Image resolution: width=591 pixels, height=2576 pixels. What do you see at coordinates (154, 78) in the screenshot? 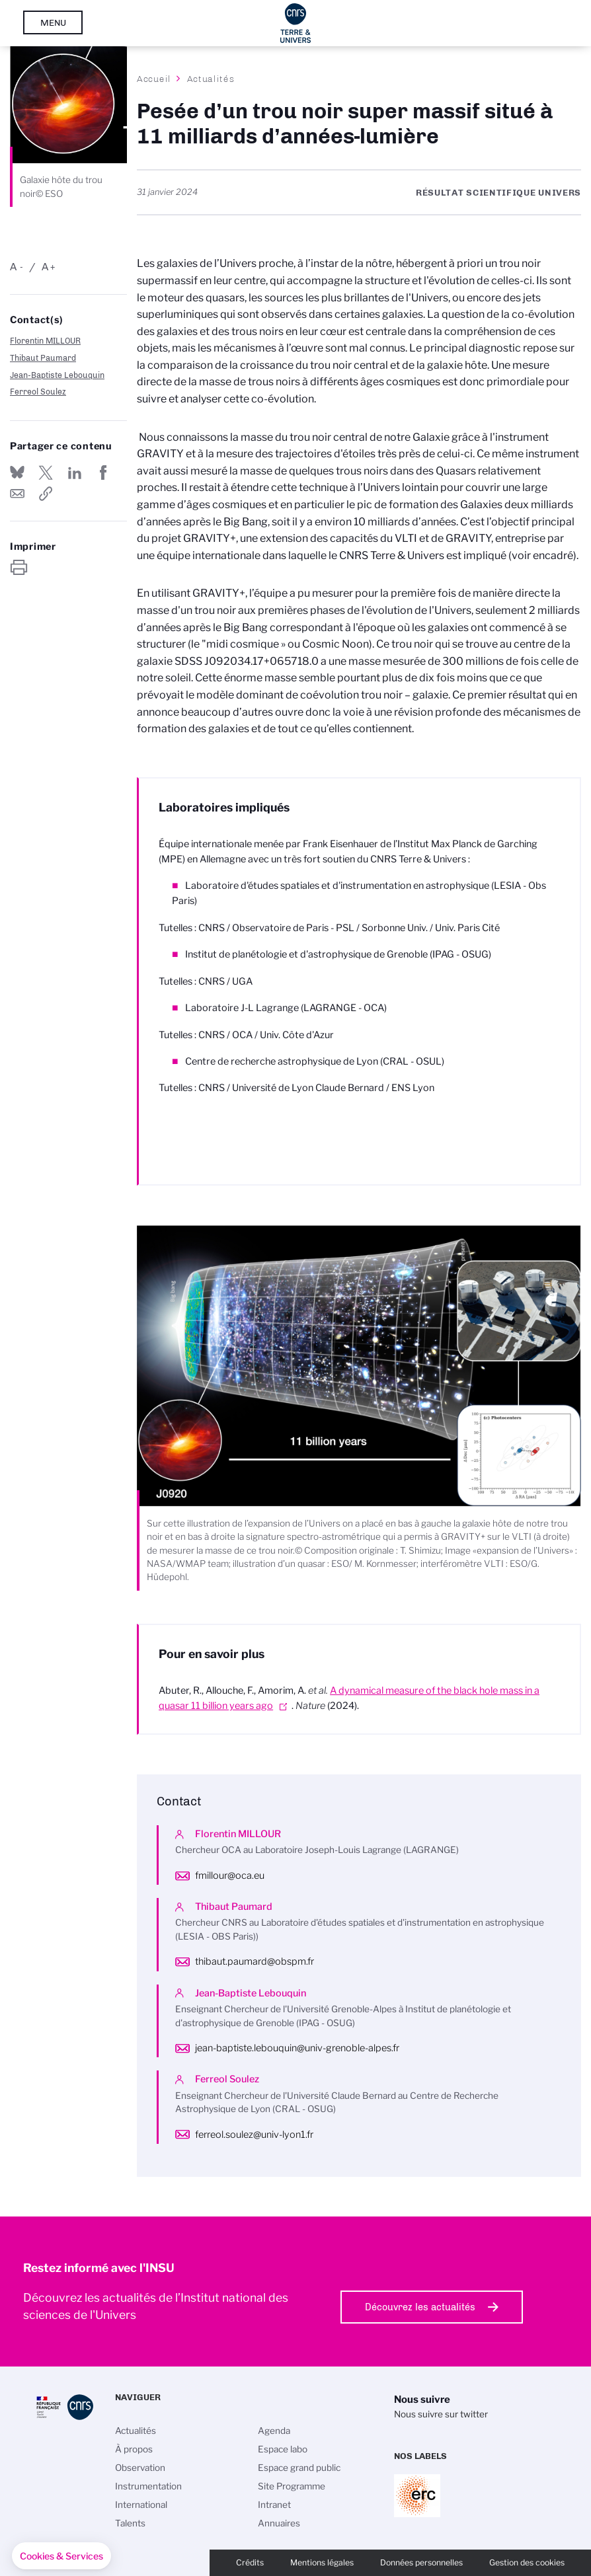
I see `Accueil` at bounding box center [154, 78].